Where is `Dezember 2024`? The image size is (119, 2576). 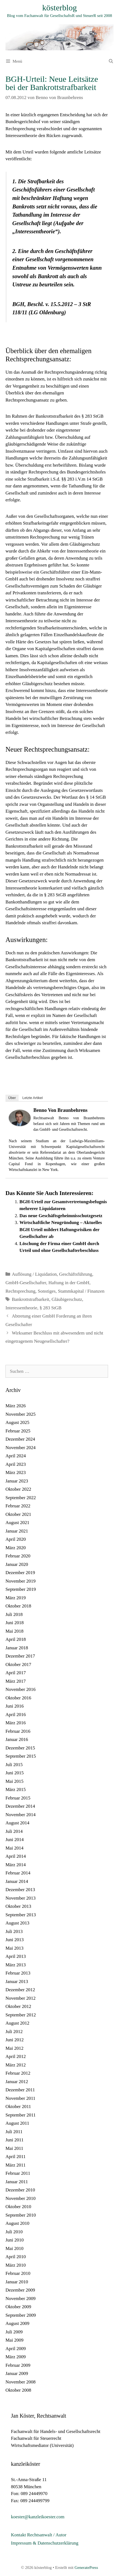 Dezember 2024 is located at coordinates (20, 1439).